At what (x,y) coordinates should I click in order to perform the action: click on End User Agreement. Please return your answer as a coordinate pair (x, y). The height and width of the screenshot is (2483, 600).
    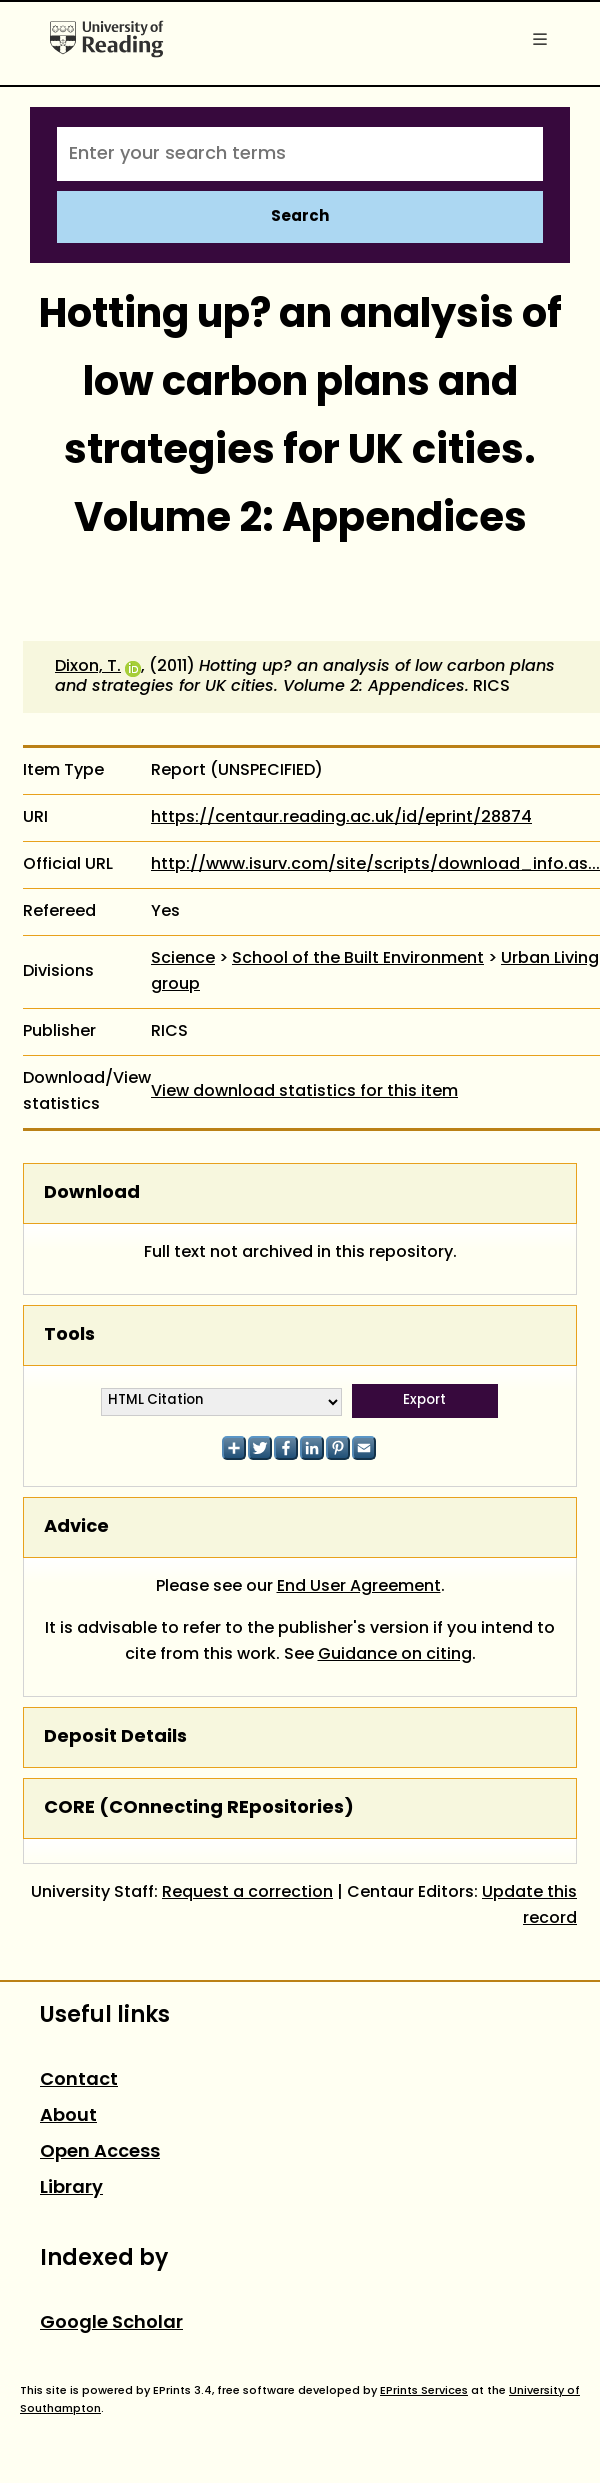
    Looking at the image, I should click on (359, 1587).